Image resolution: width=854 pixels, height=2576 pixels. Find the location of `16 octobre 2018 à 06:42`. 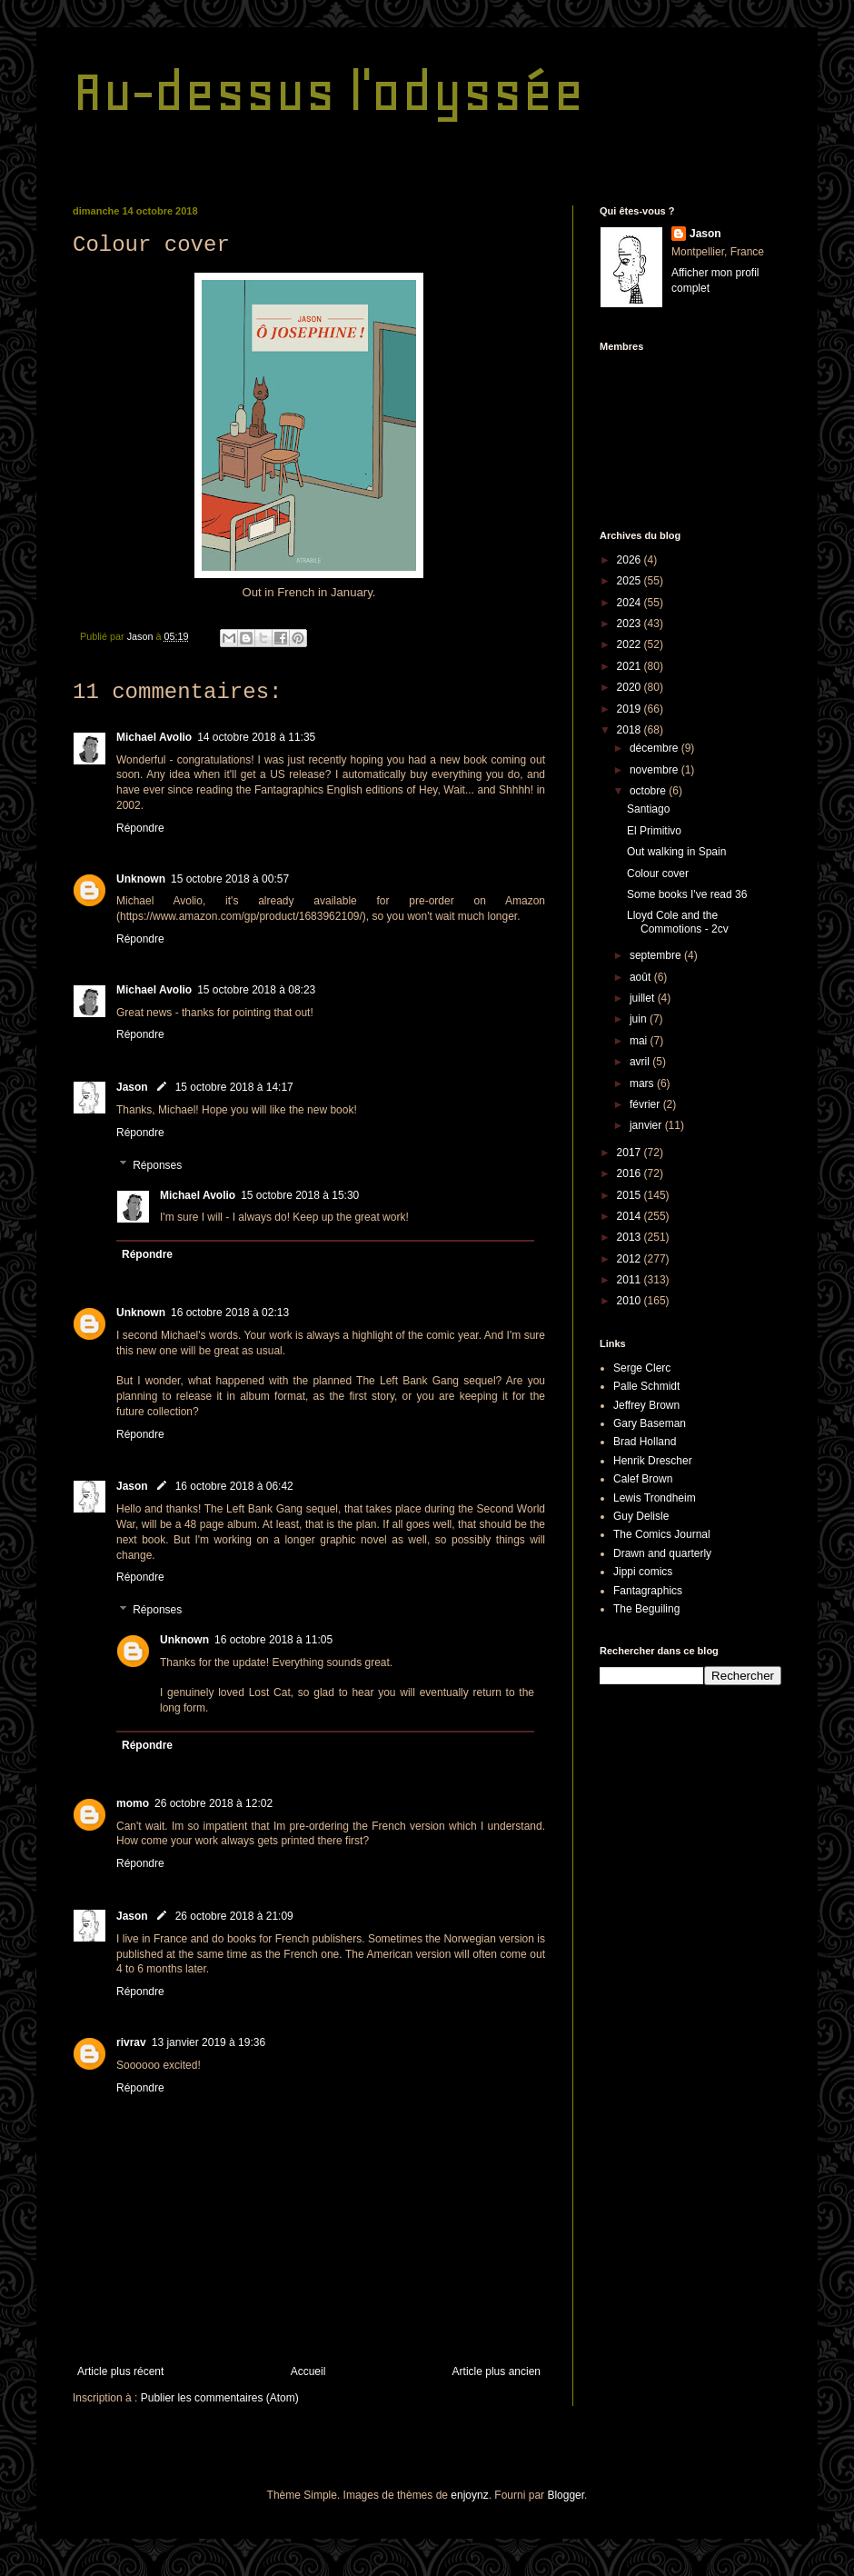

16 octobre 2018 à 06:42 is located at coordinates (234, 1486).